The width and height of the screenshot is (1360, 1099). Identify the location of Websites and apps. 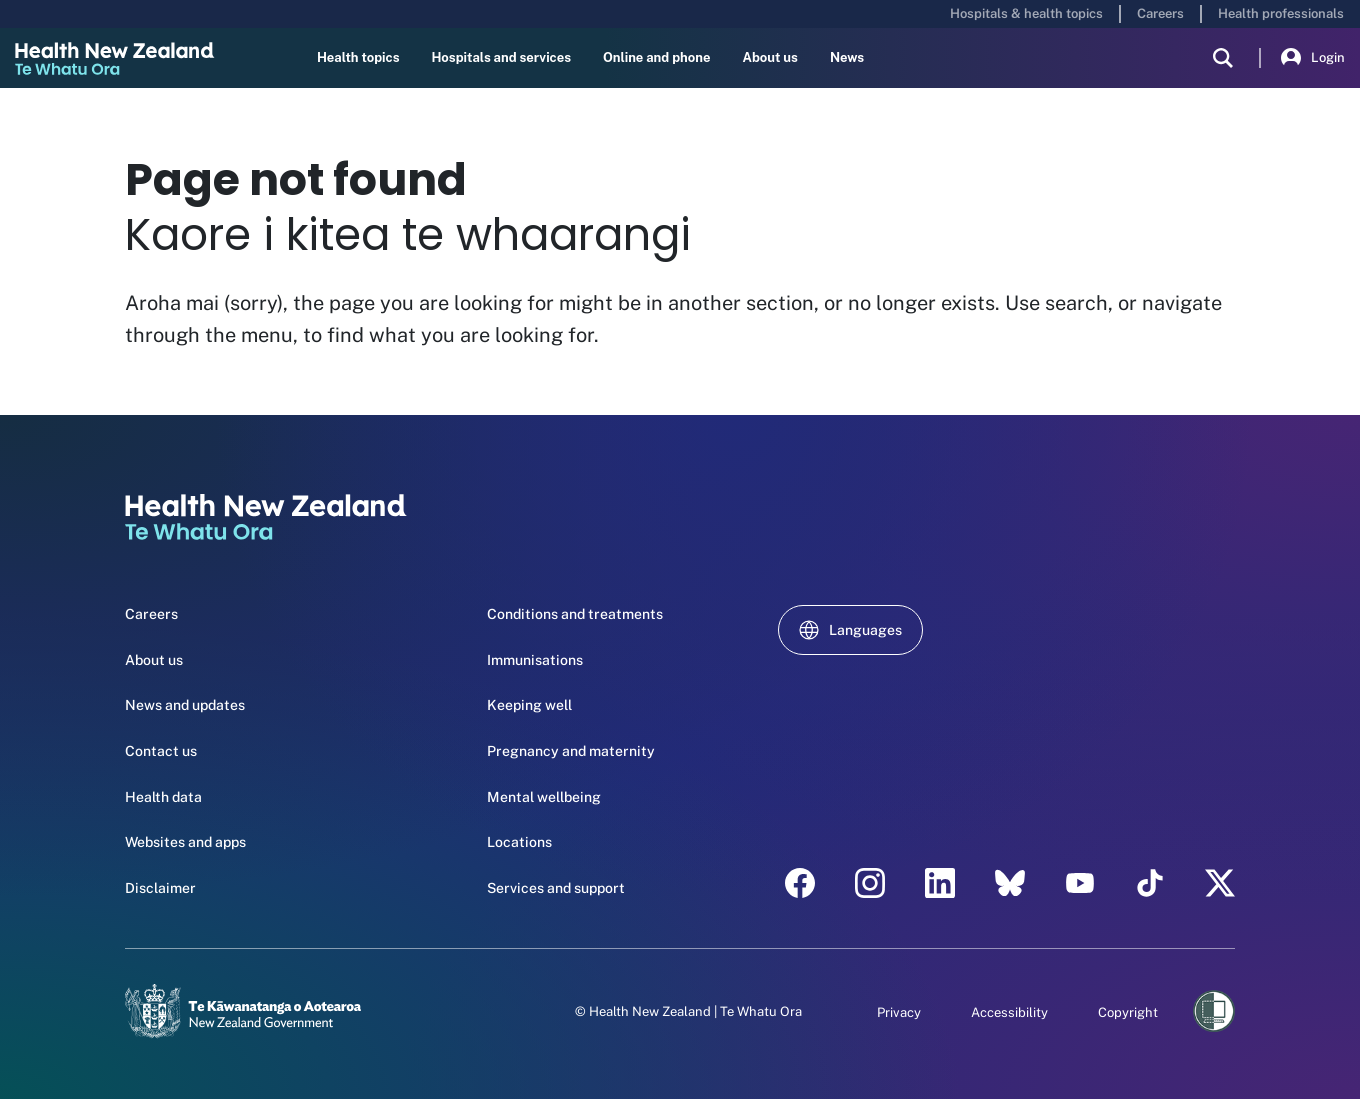
(185, 842).